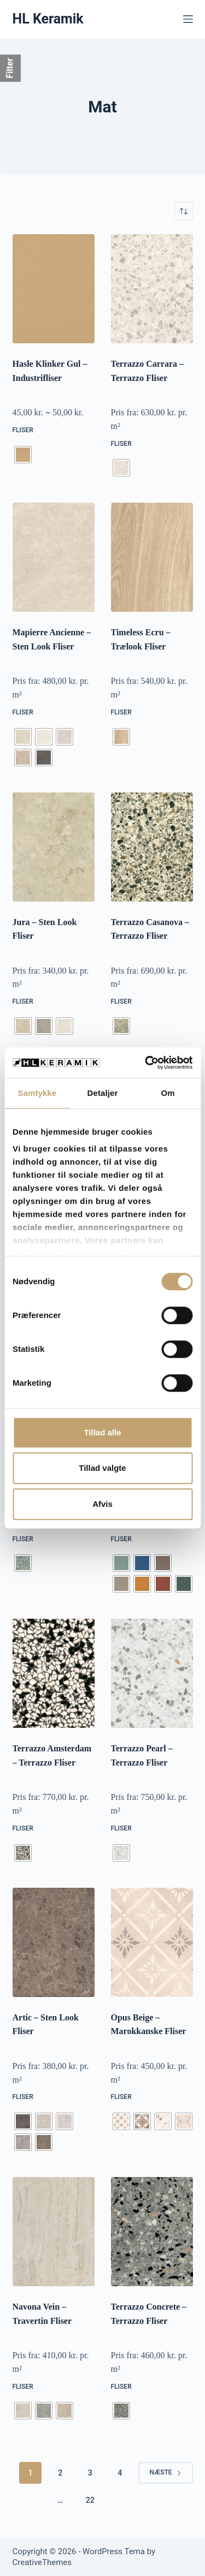  Describe the element at coordinates (23, 430) in the screenshot. I see `Fliser` at that location.